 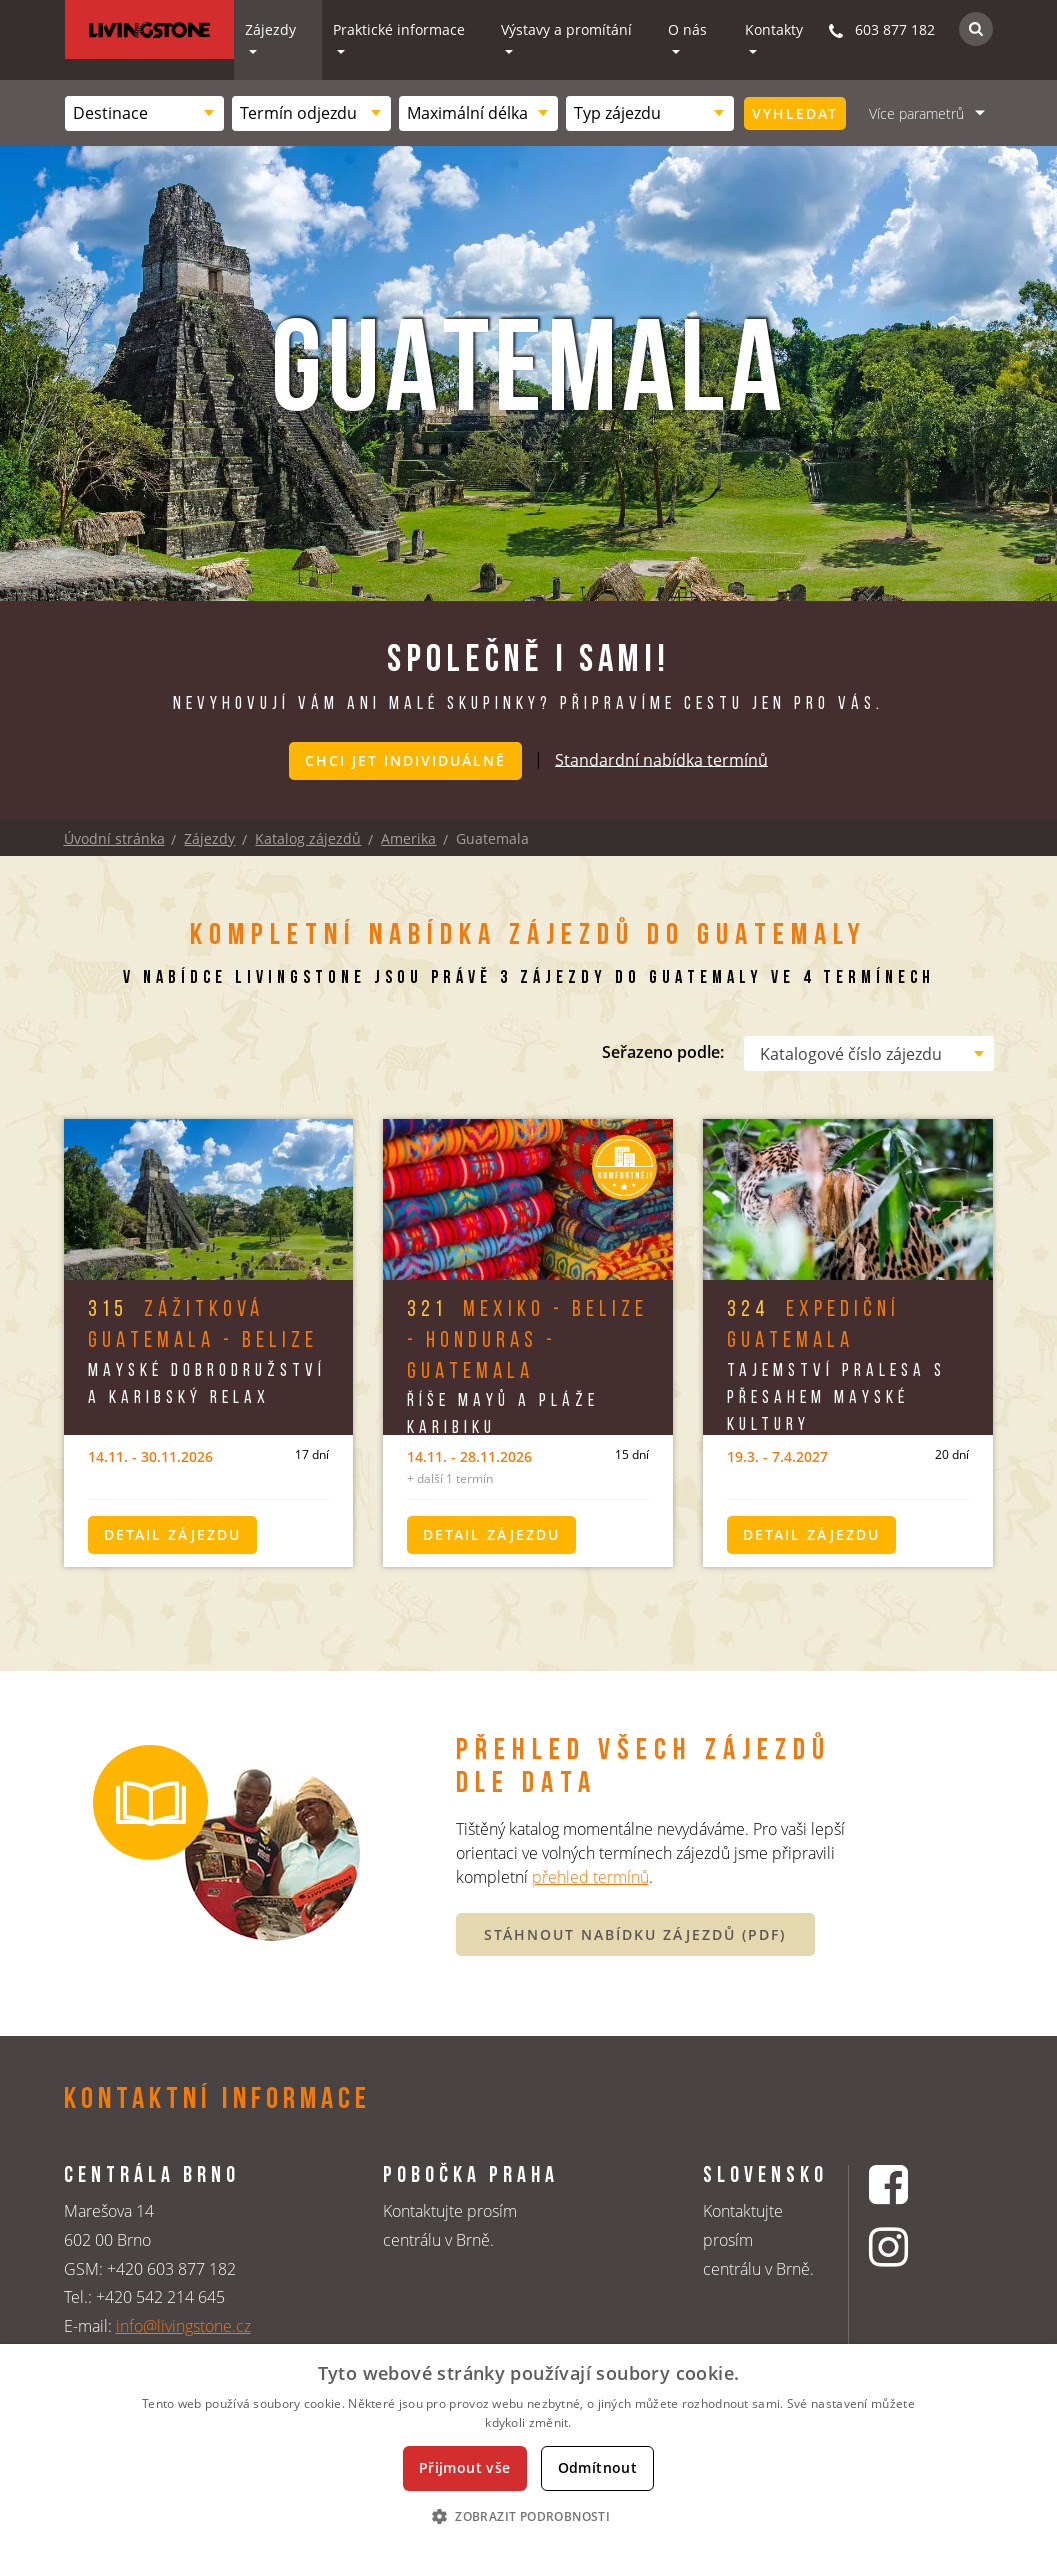 I want to click on Praktické informace, so click(x=399, y=29).